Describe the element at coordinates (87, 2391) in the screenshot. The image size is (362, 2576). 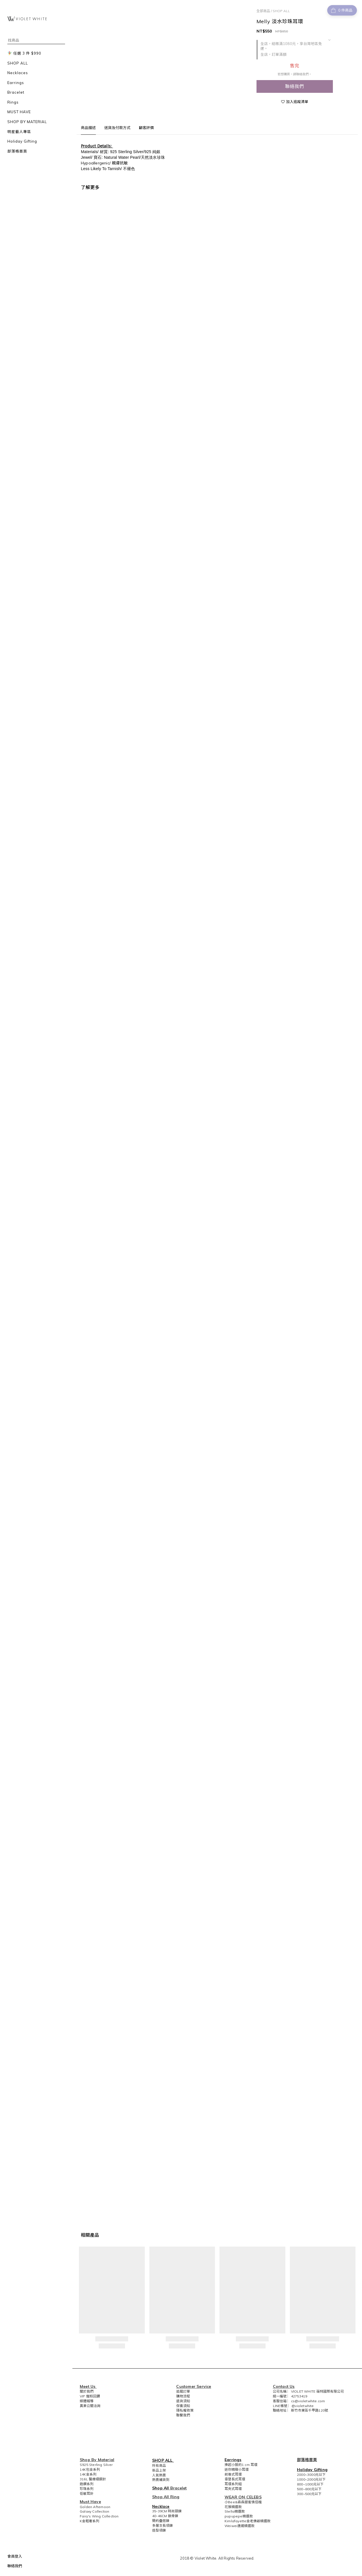
I see `關於我們` at that location.